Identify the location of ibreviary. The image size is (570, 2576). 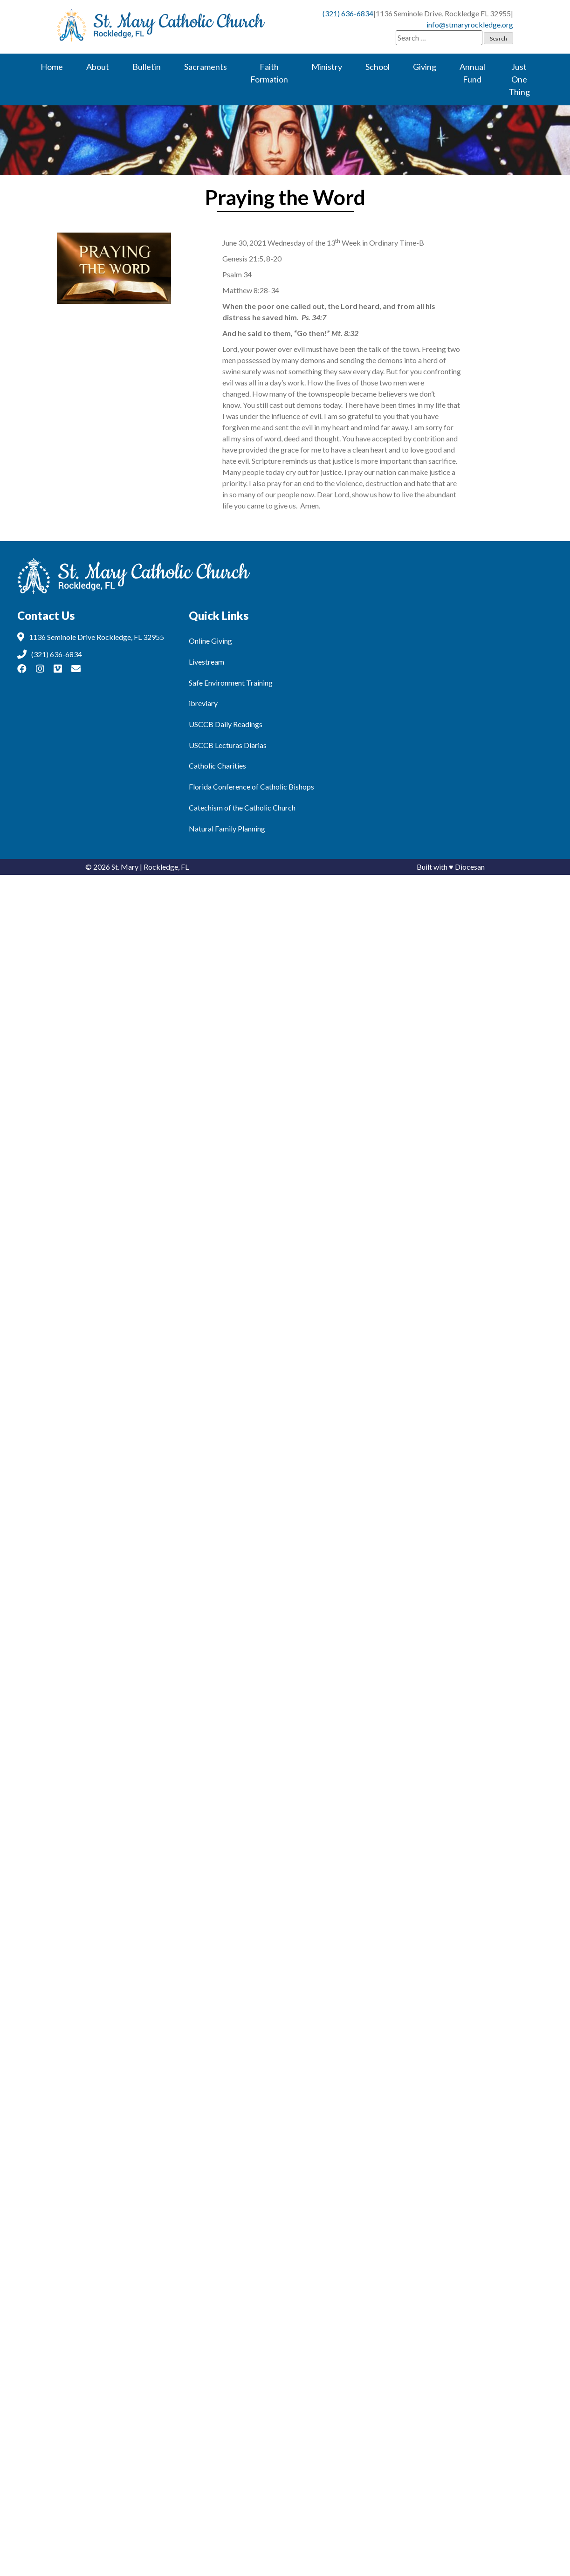
(203, 703).